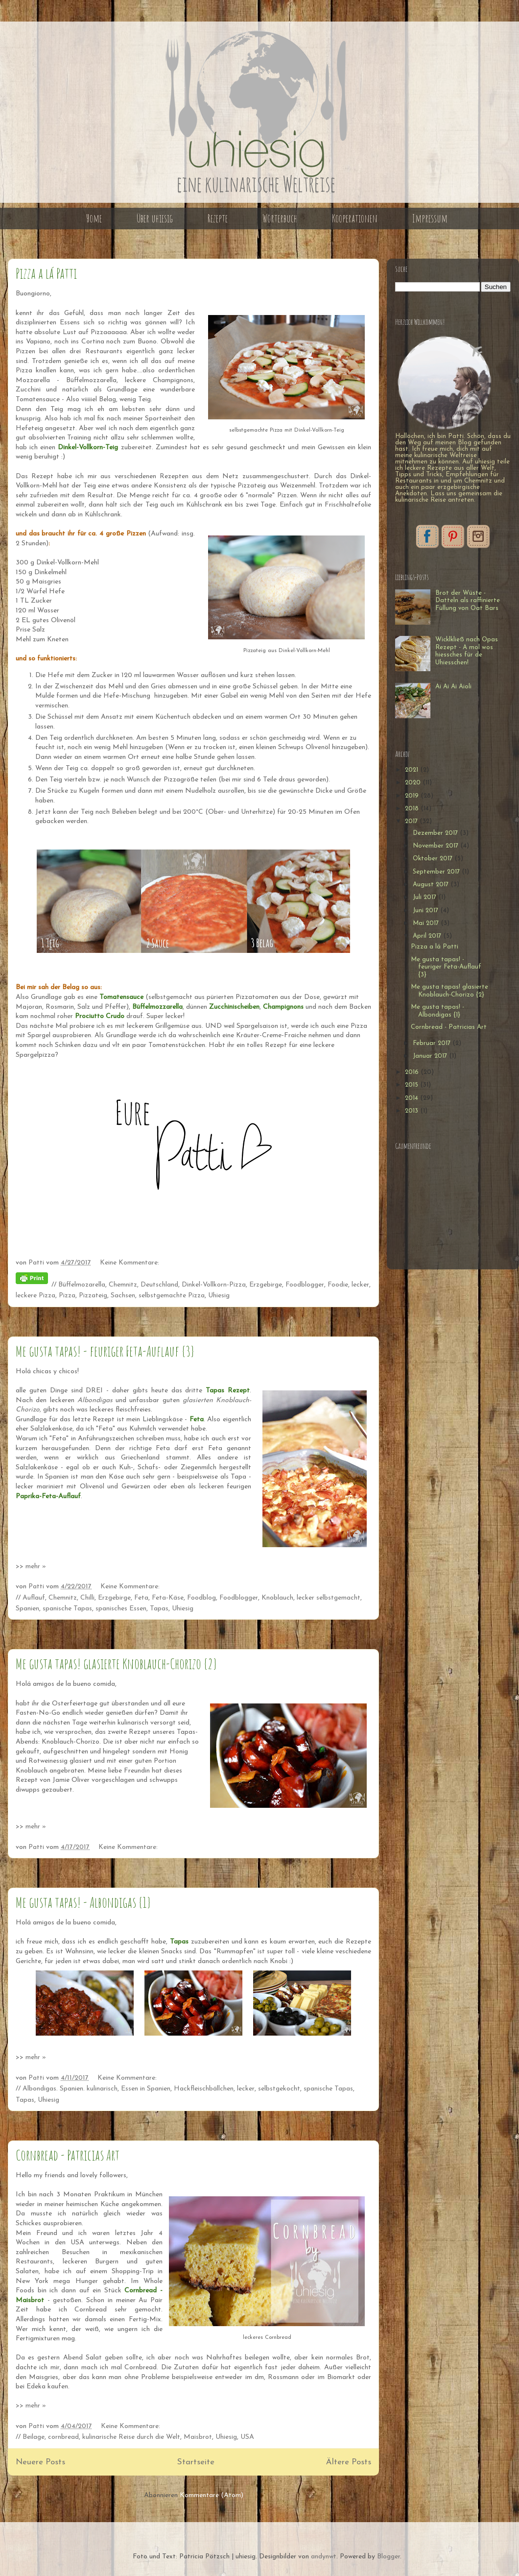  I want to click on Juni 2017, so click(426, 910).